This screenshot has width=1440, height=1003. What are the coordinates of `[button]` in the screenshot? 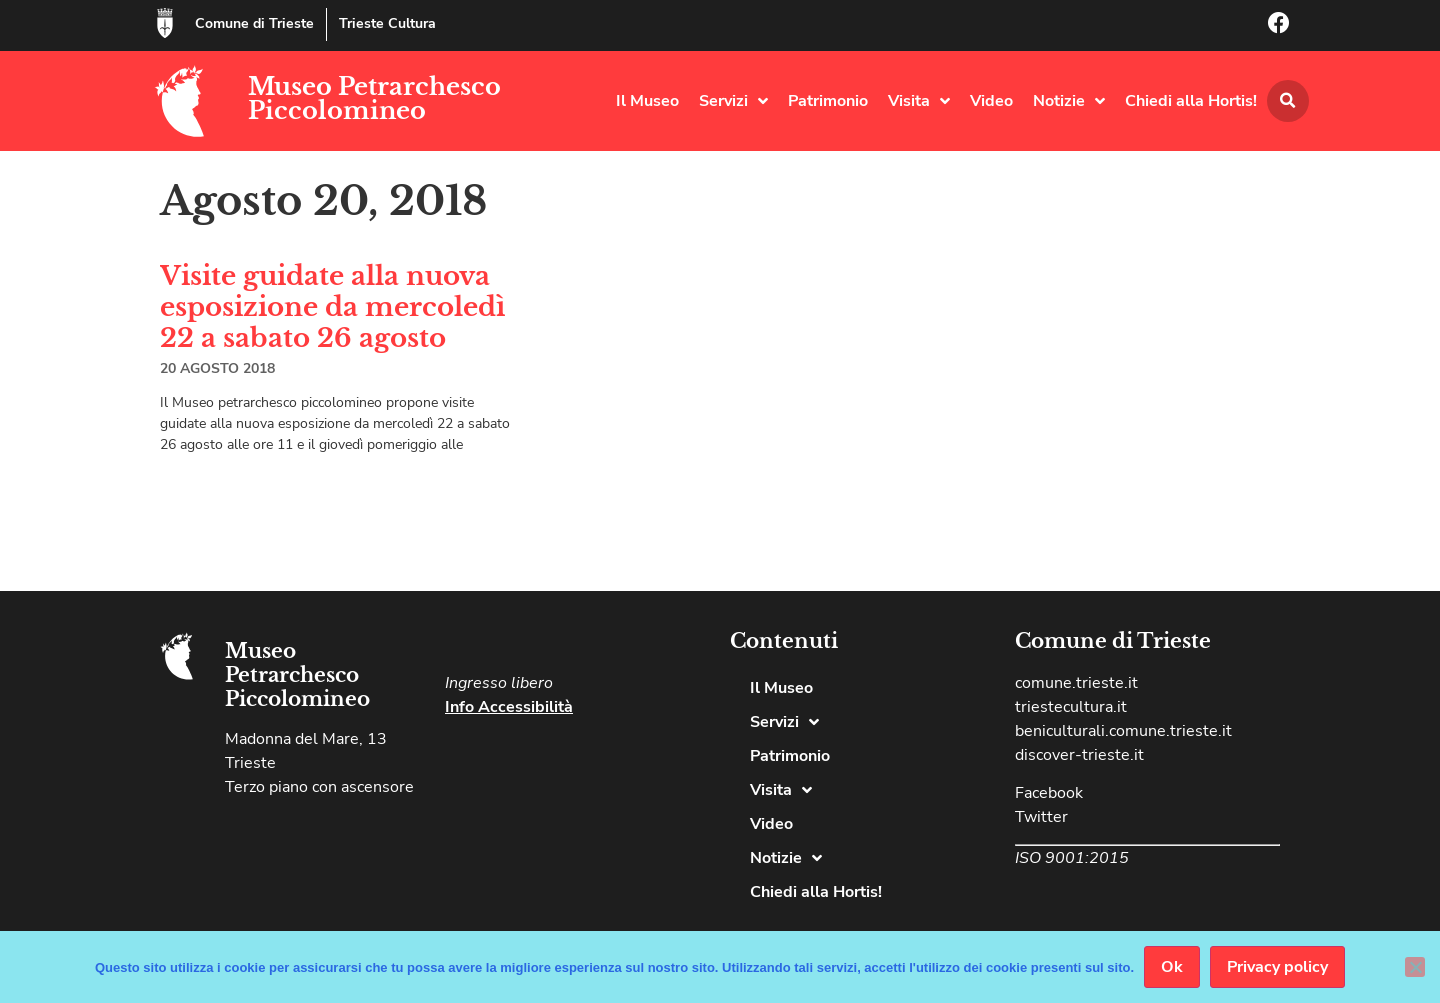 It's located at (1288, 101).